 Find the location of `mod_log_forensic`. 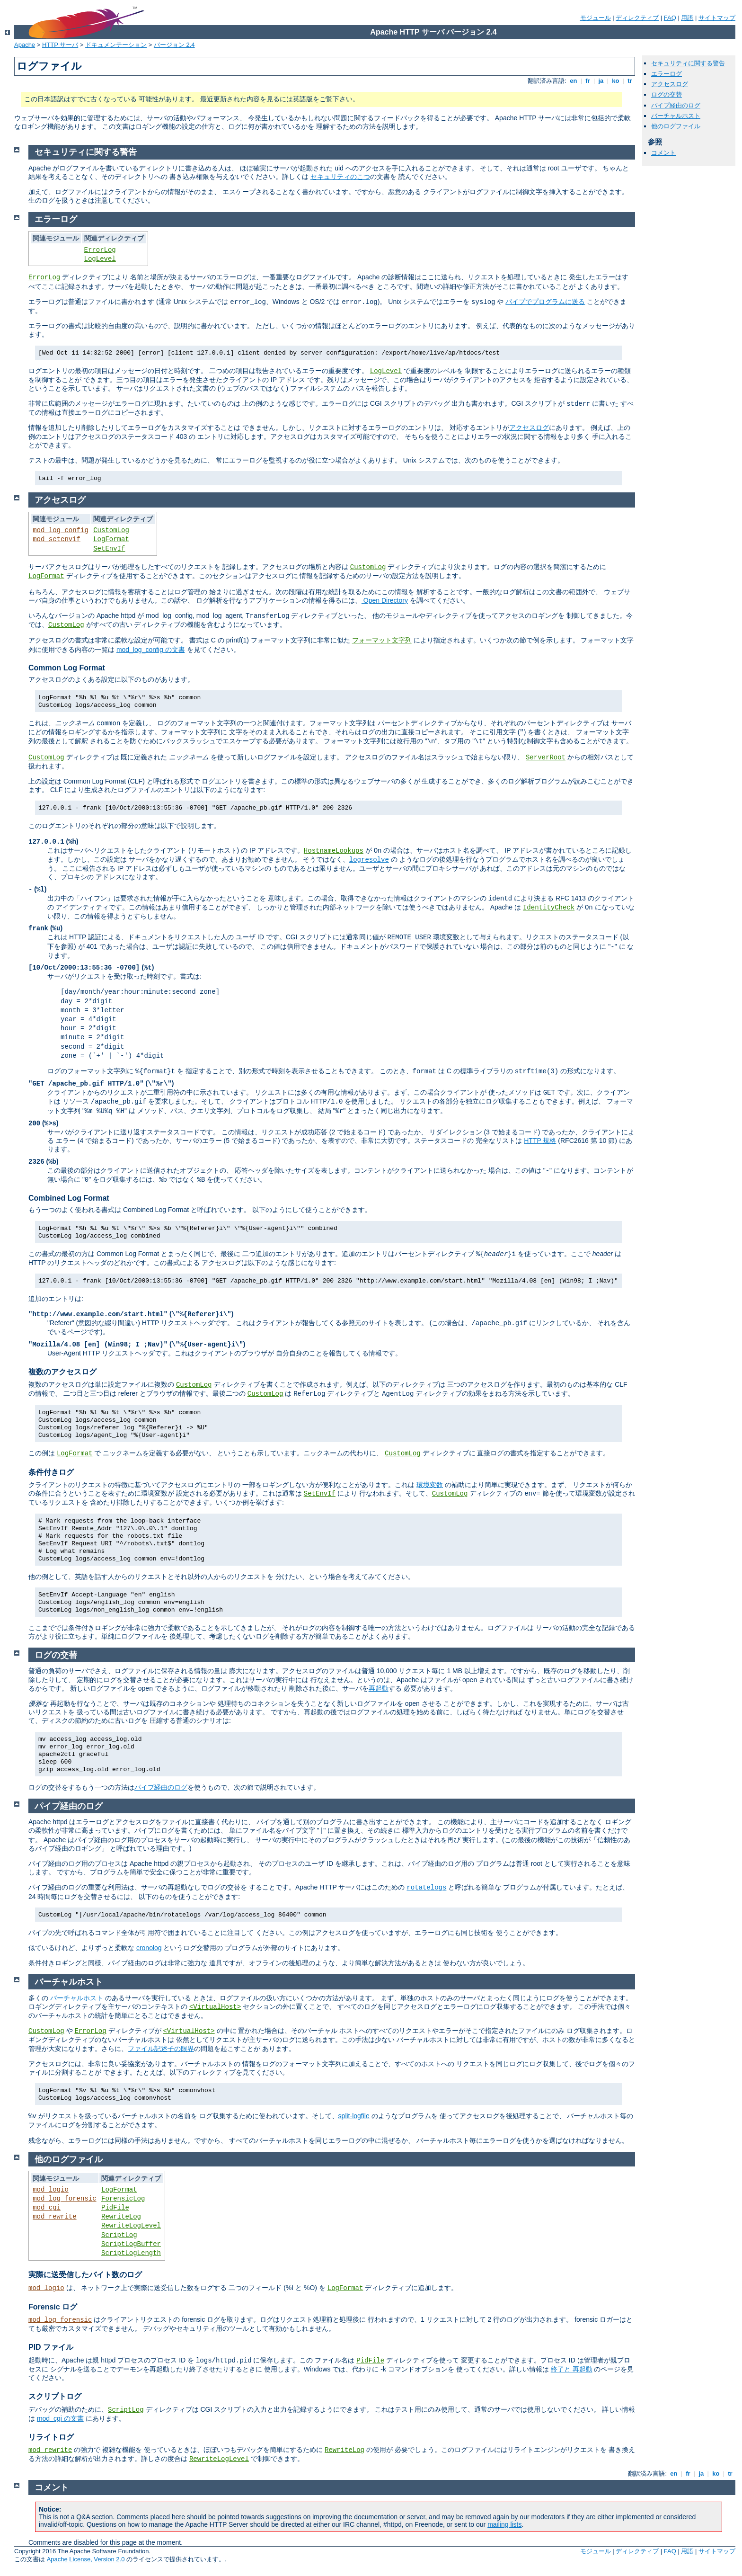

mod_log_forensic is located at coordinates (64, 2198).